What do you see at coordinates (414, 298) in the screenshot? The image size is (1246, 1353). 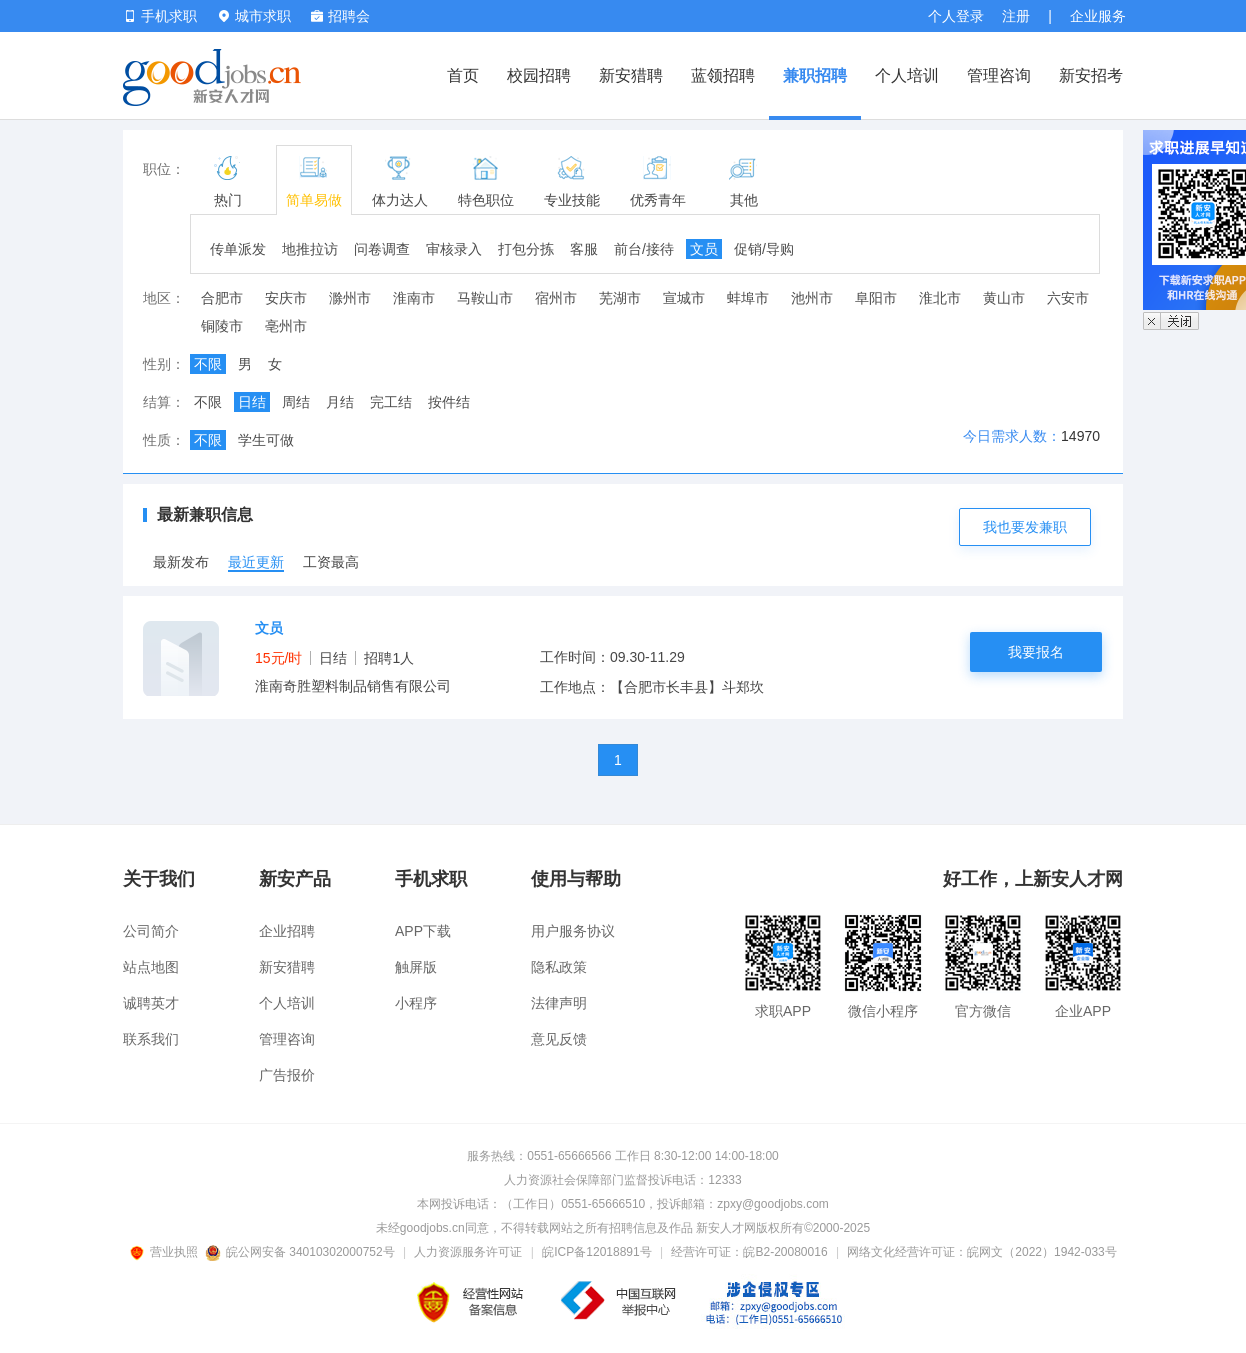 I see `淮南市` at bounding box center [414, 298].